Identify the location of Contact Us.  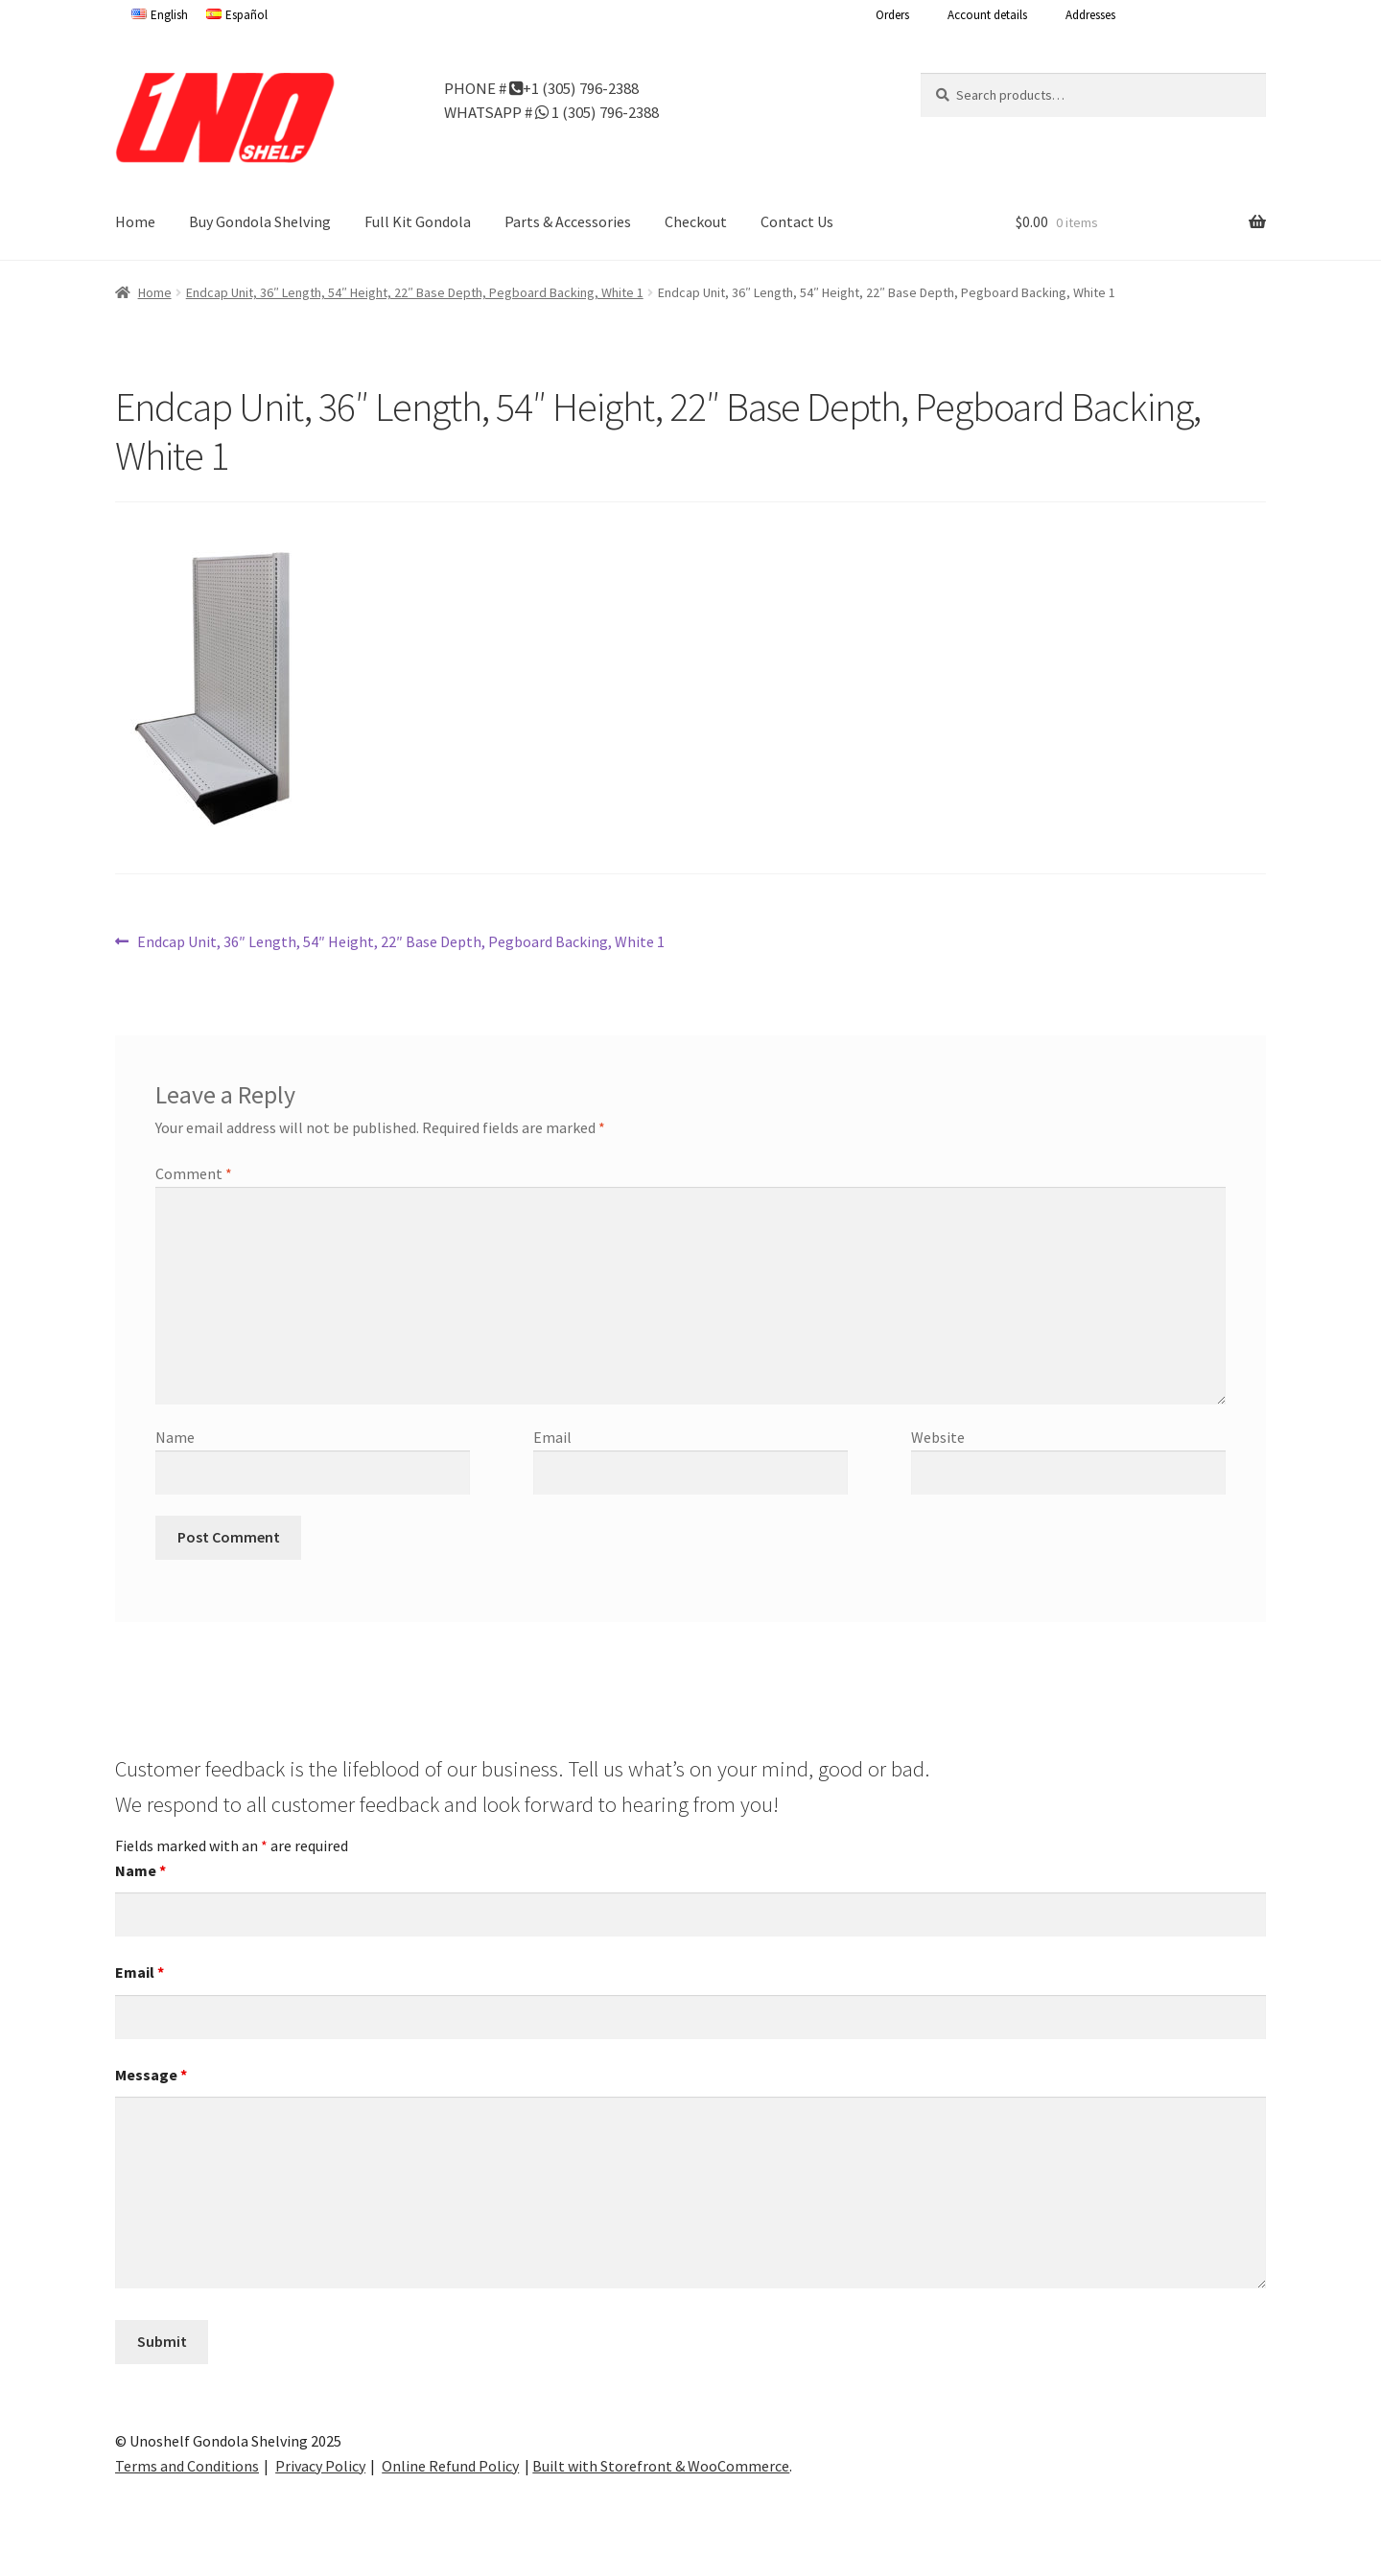
(797, 221).